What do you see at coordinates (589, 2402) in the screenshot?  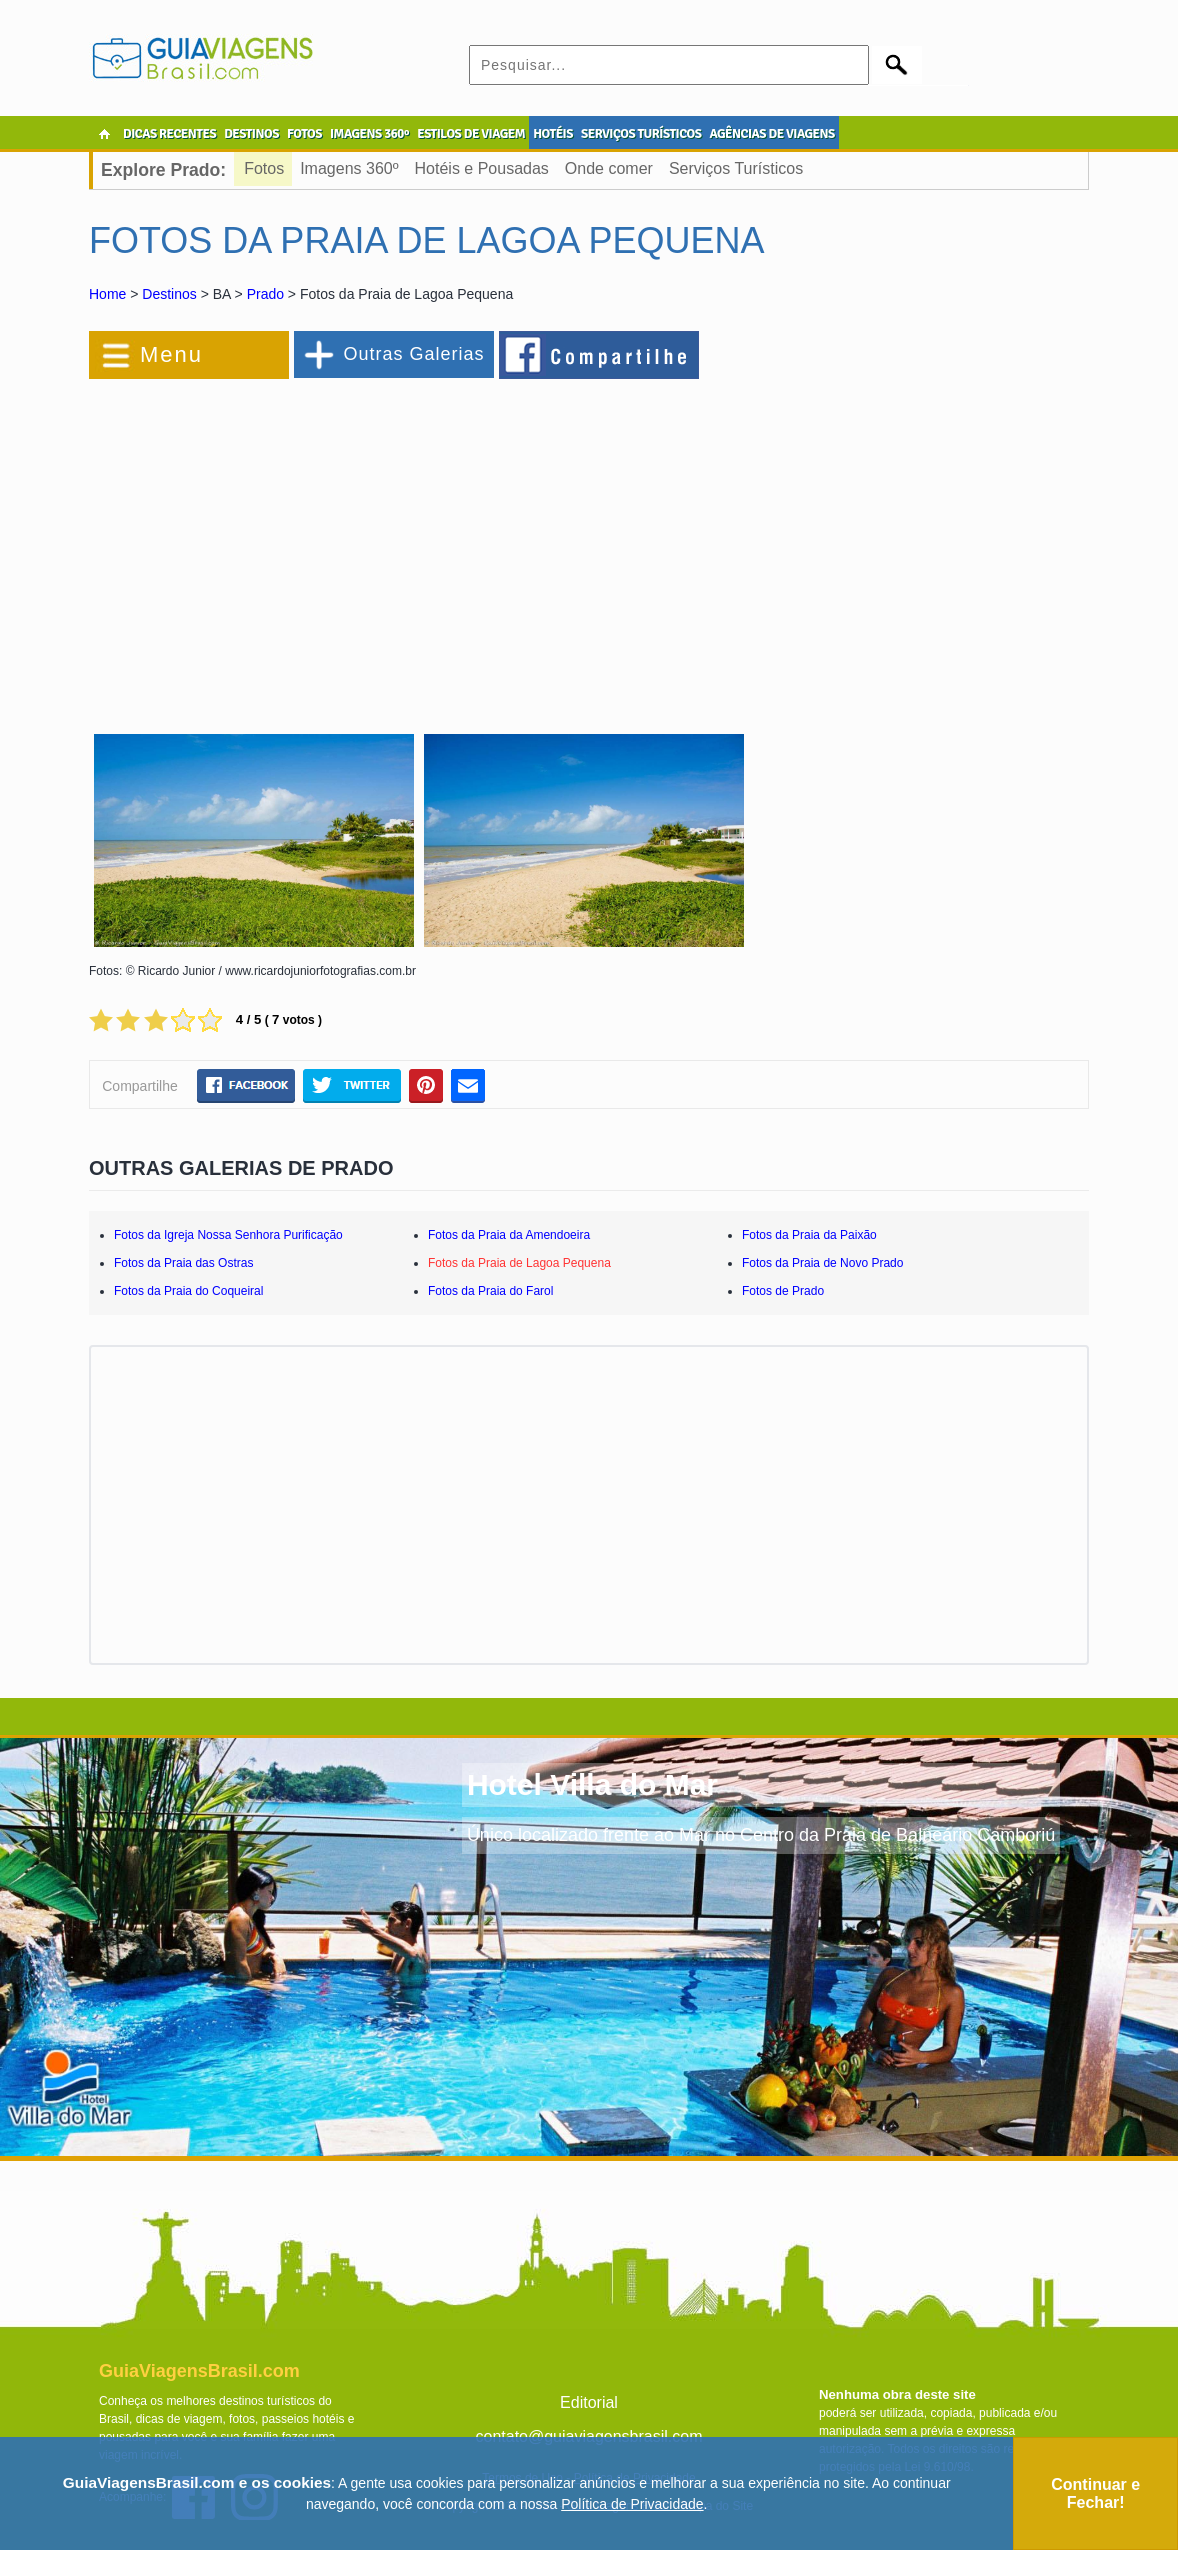 I see `Editorial` at bounding box center [589, 2402].